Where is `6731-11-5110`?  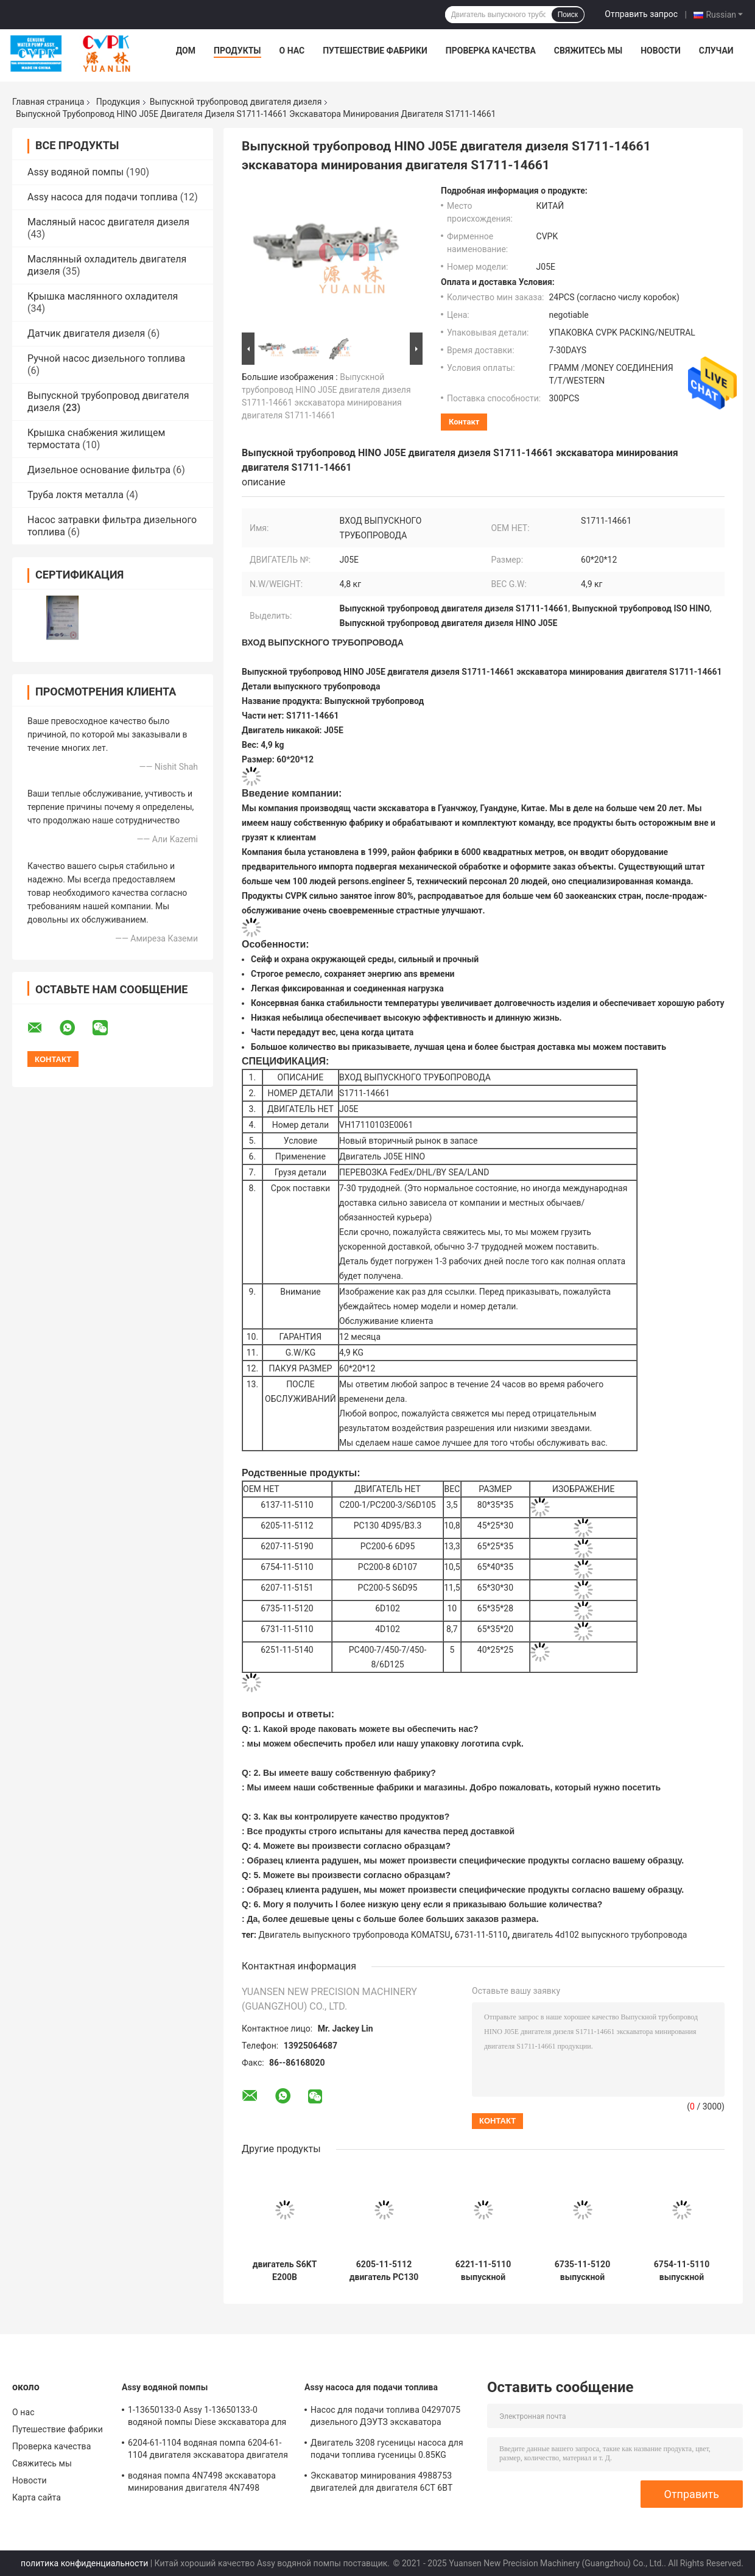
6731-11-5110 is located at coordinates (481, 1935).